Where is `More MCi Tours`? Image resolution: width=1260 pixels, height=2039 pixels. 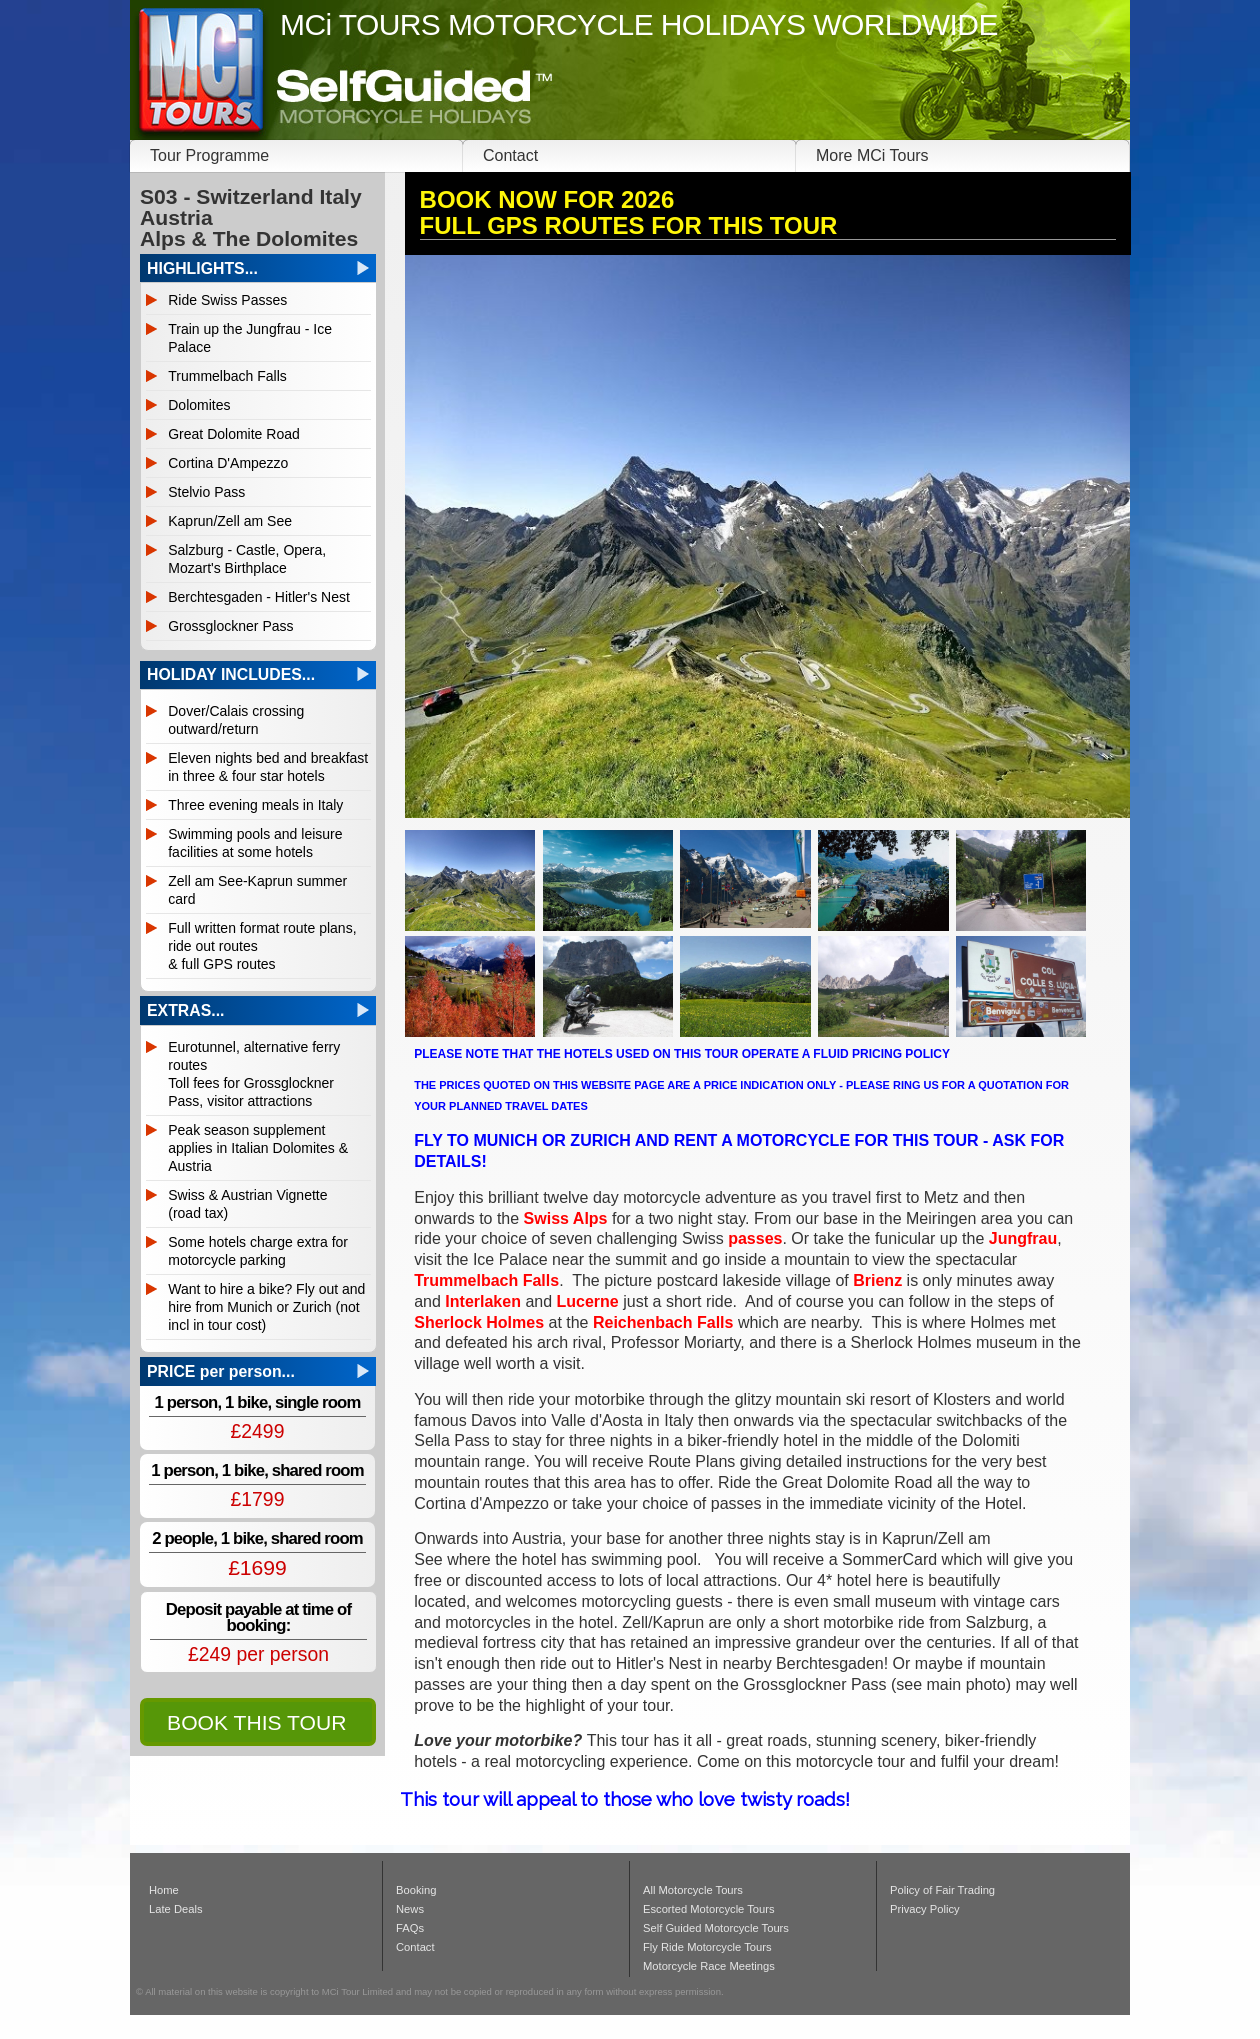
More MCi Tours is located at coordinates (872, 155).